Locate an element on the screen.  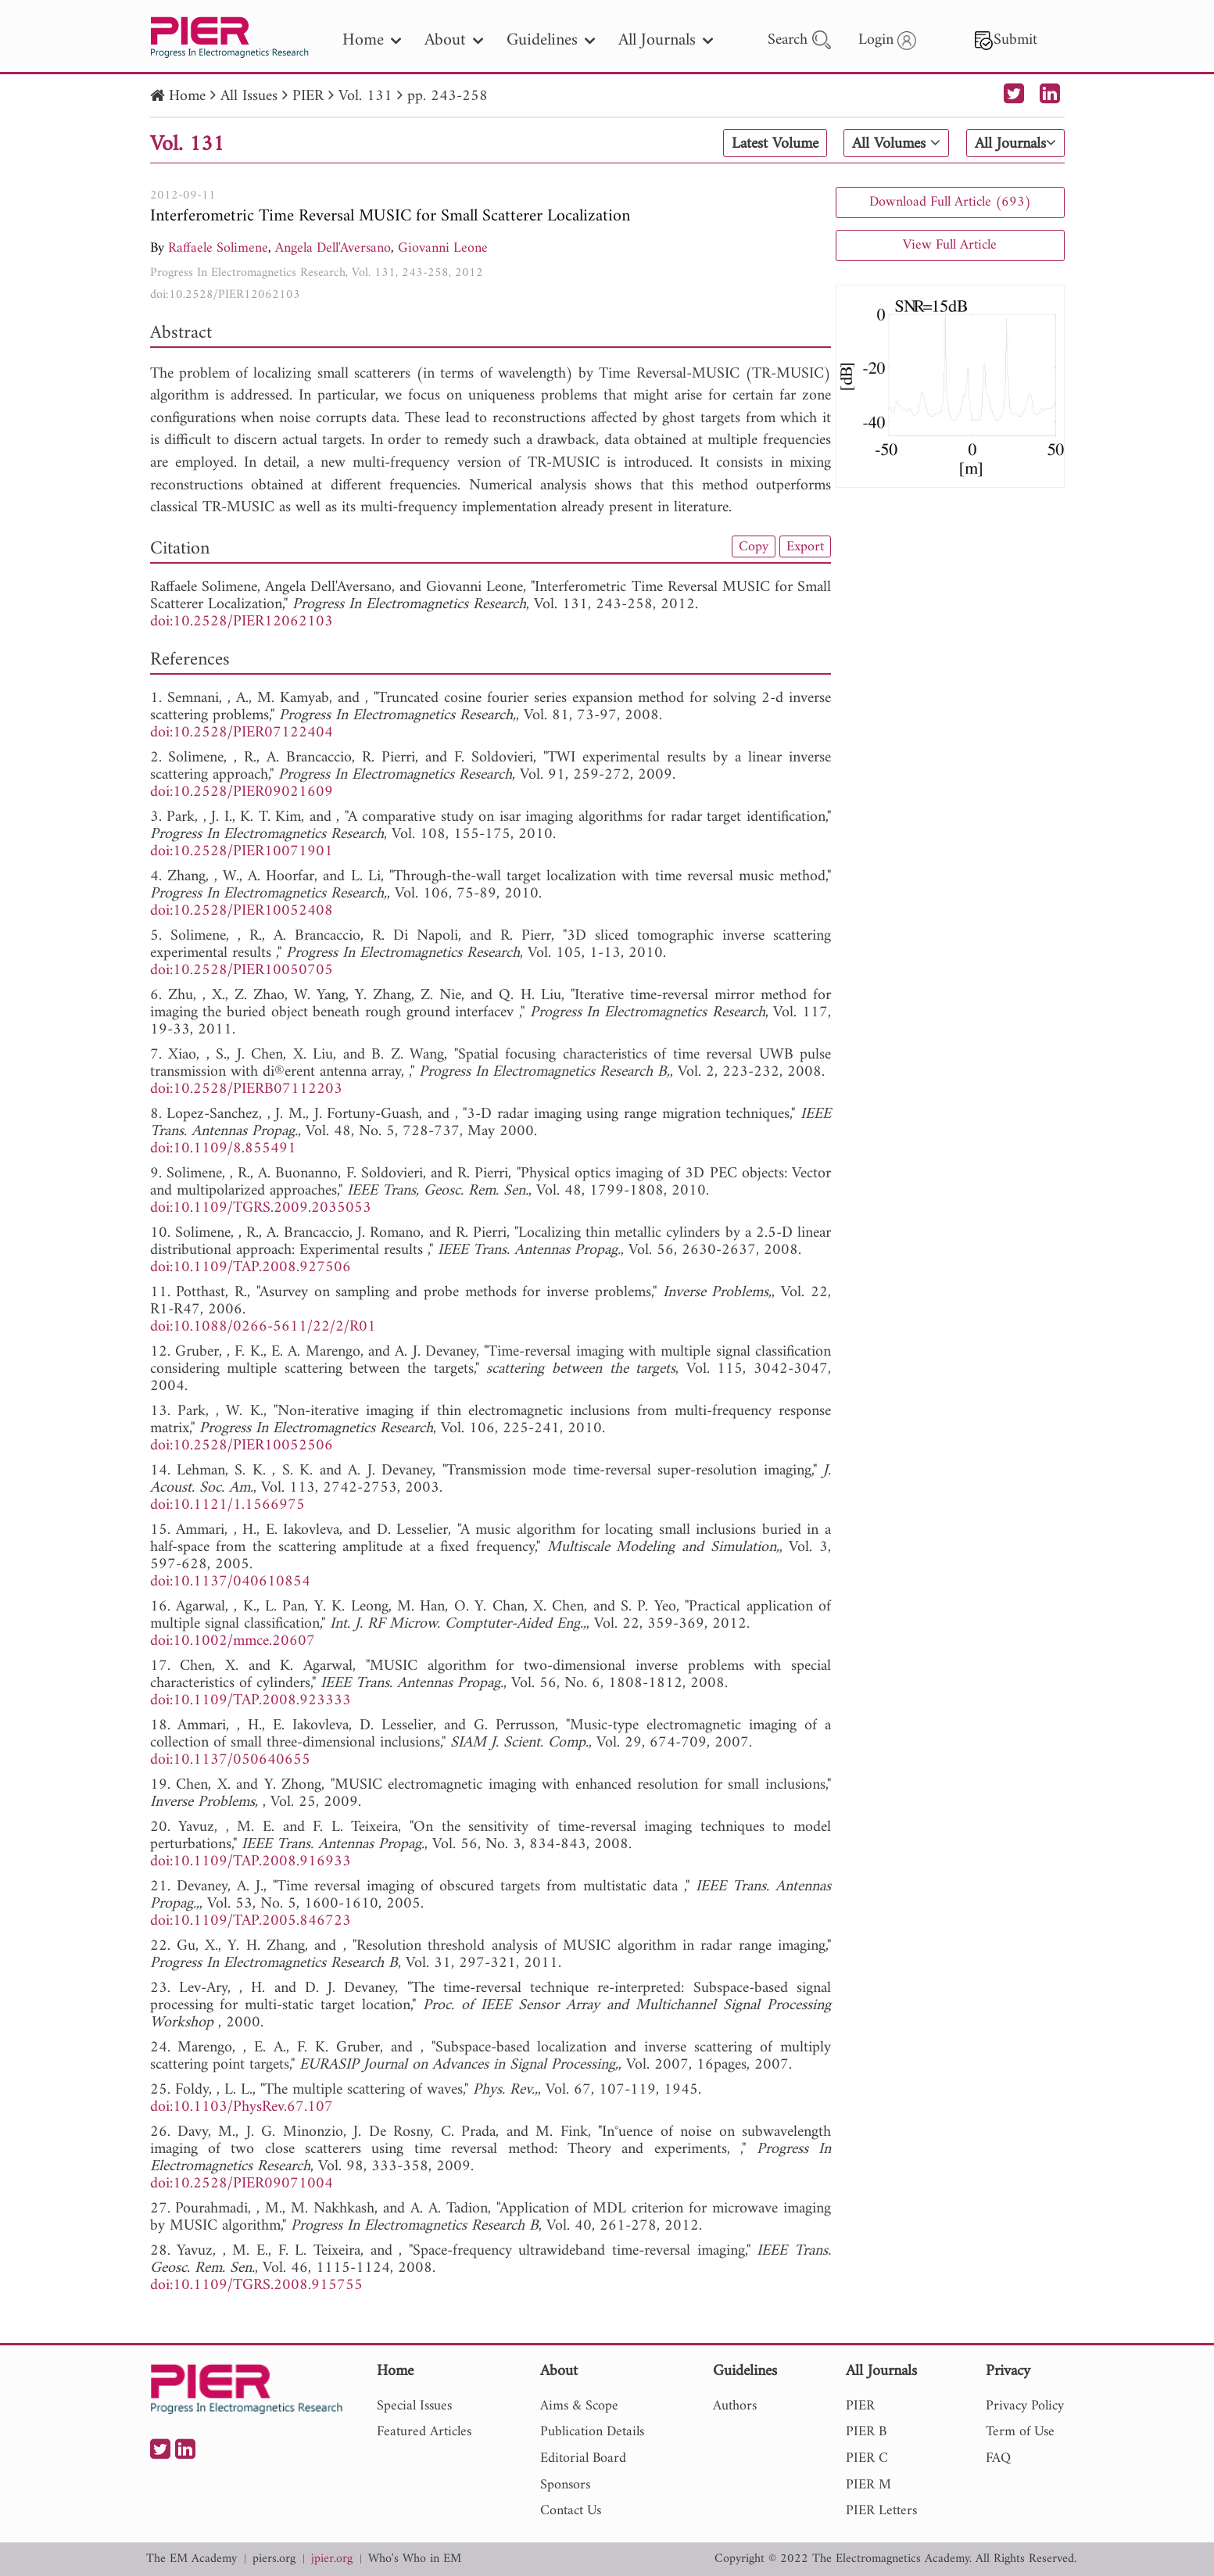
doi:10.1109/8.855491 is located at coordinates (223, 1149).